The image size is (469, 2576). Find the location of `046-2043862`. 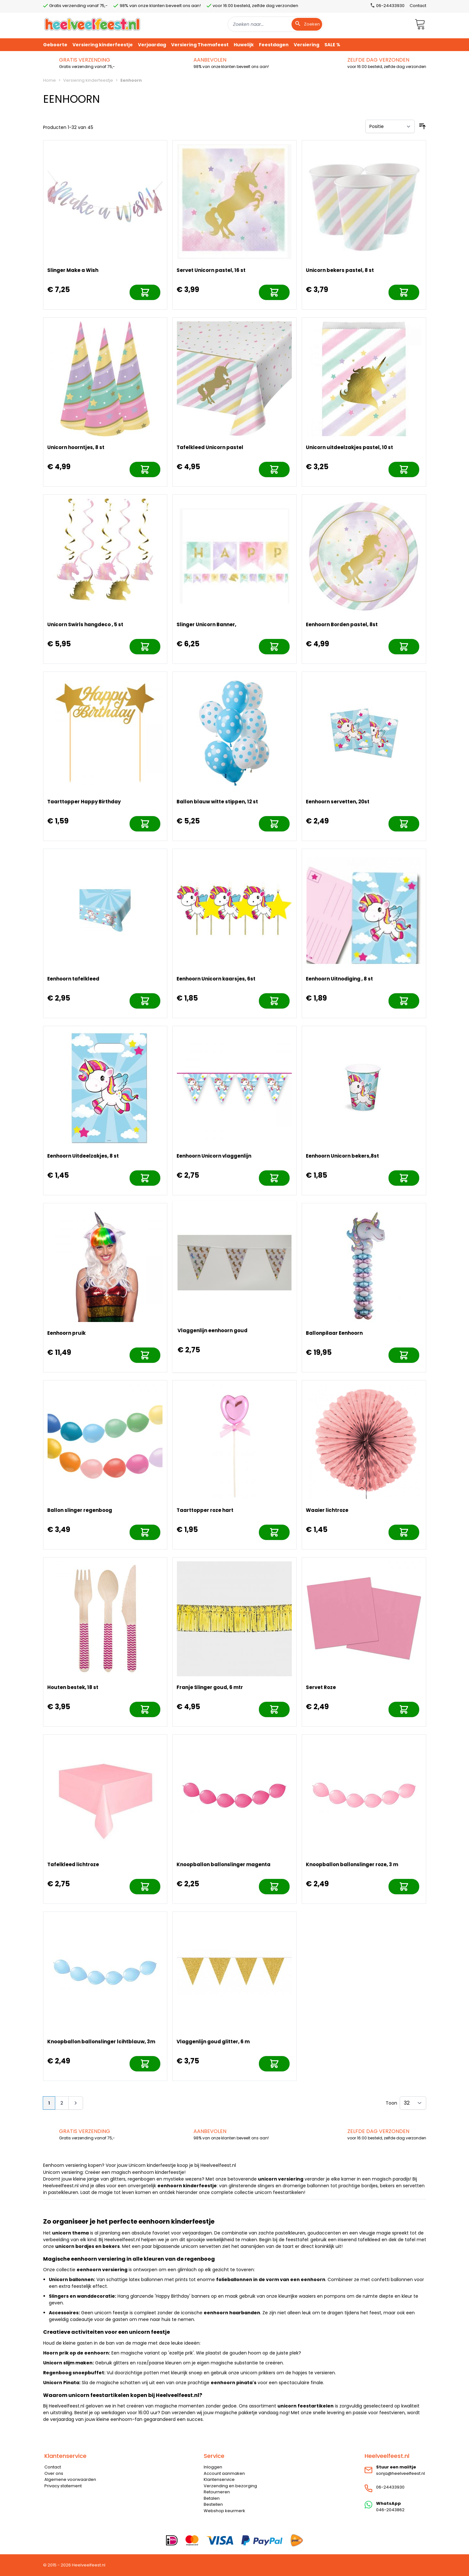

046-2043862 is located at coordinates (390, 2510).